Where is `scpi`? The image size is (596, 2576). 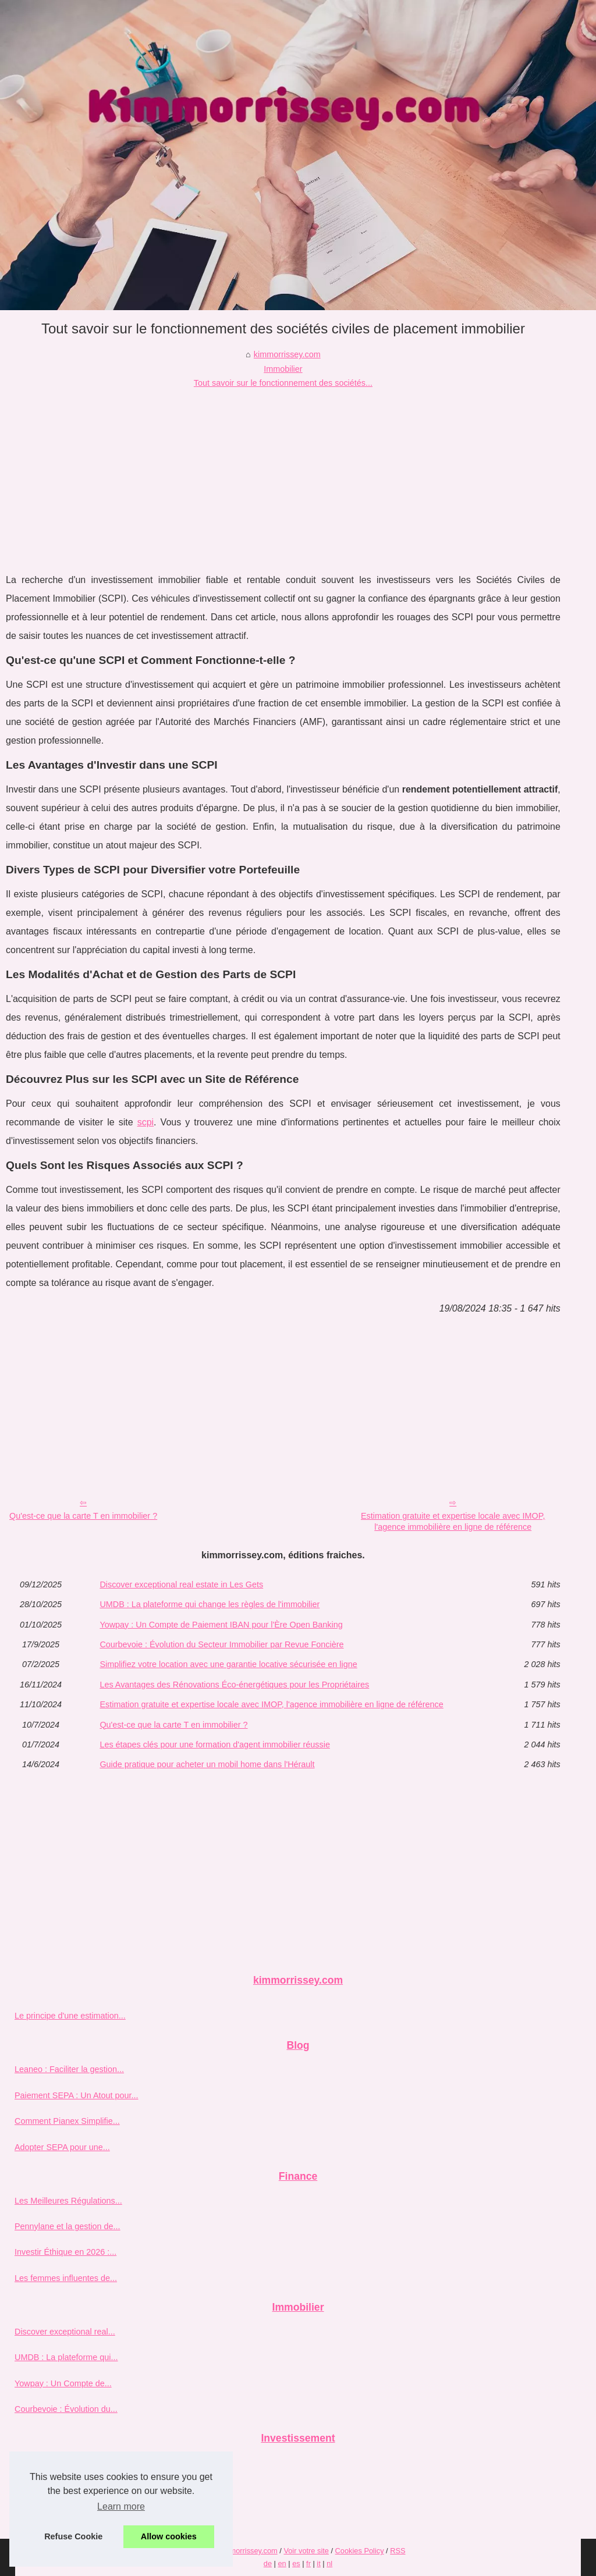 scpi is located at coordinates (145, 1122).